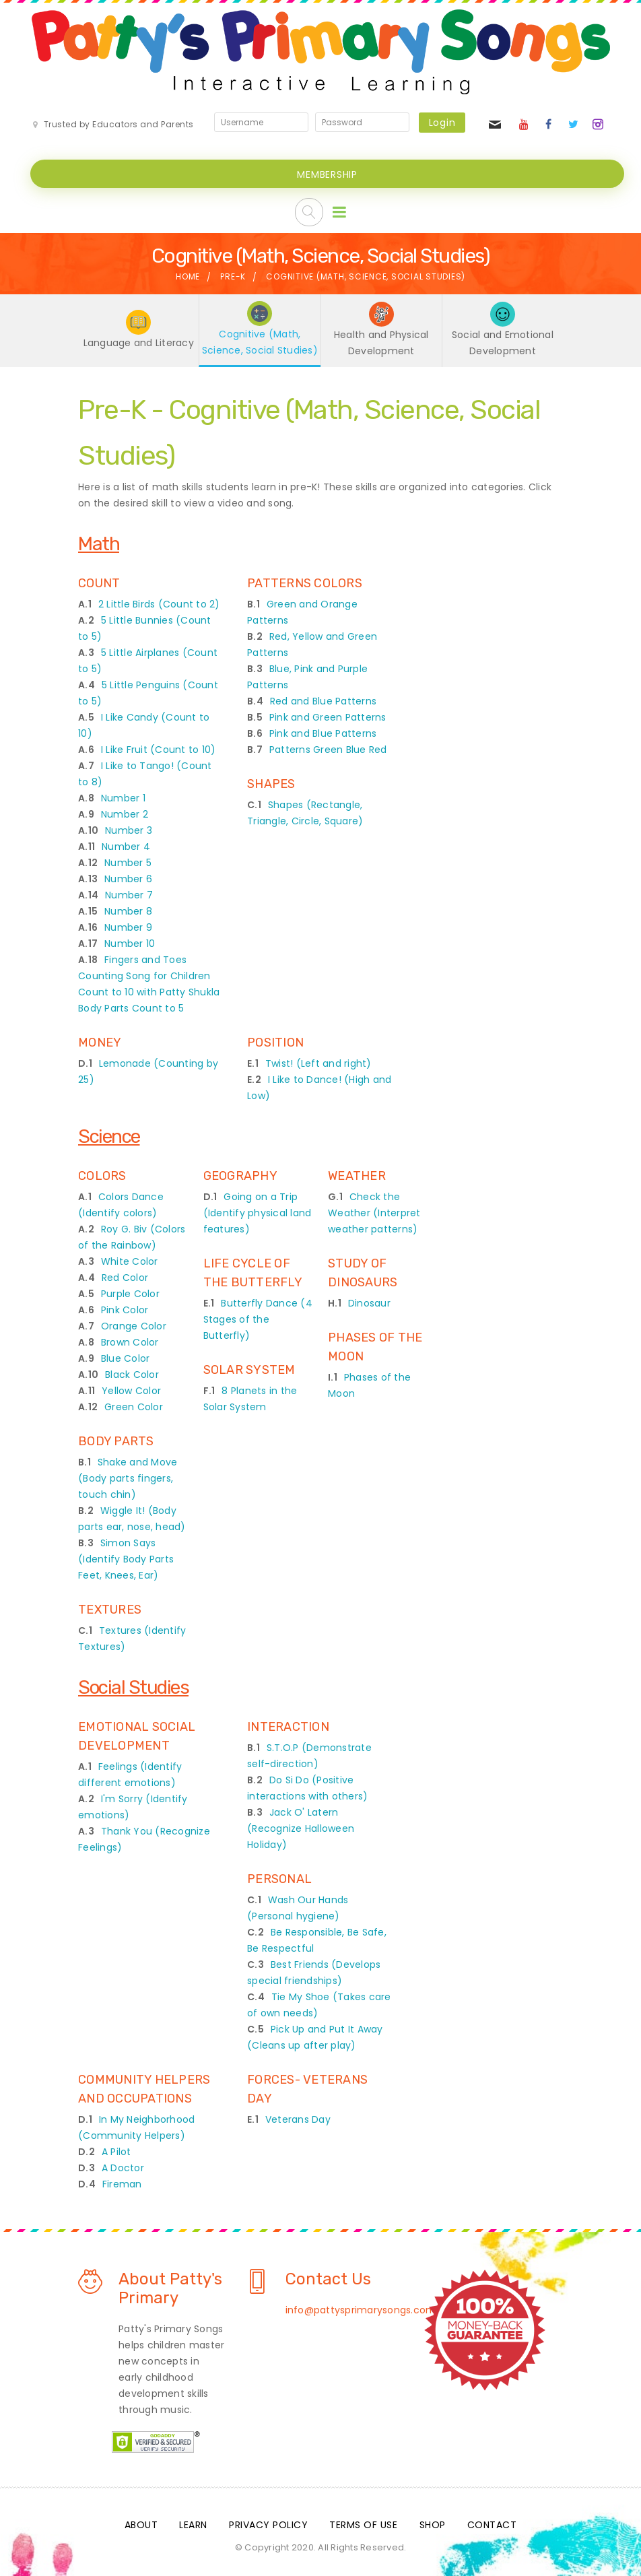 The image size is (641, 2576). Describe the element at coordinates (492, 2525) in the screenshot. I see `Contact` at that location.